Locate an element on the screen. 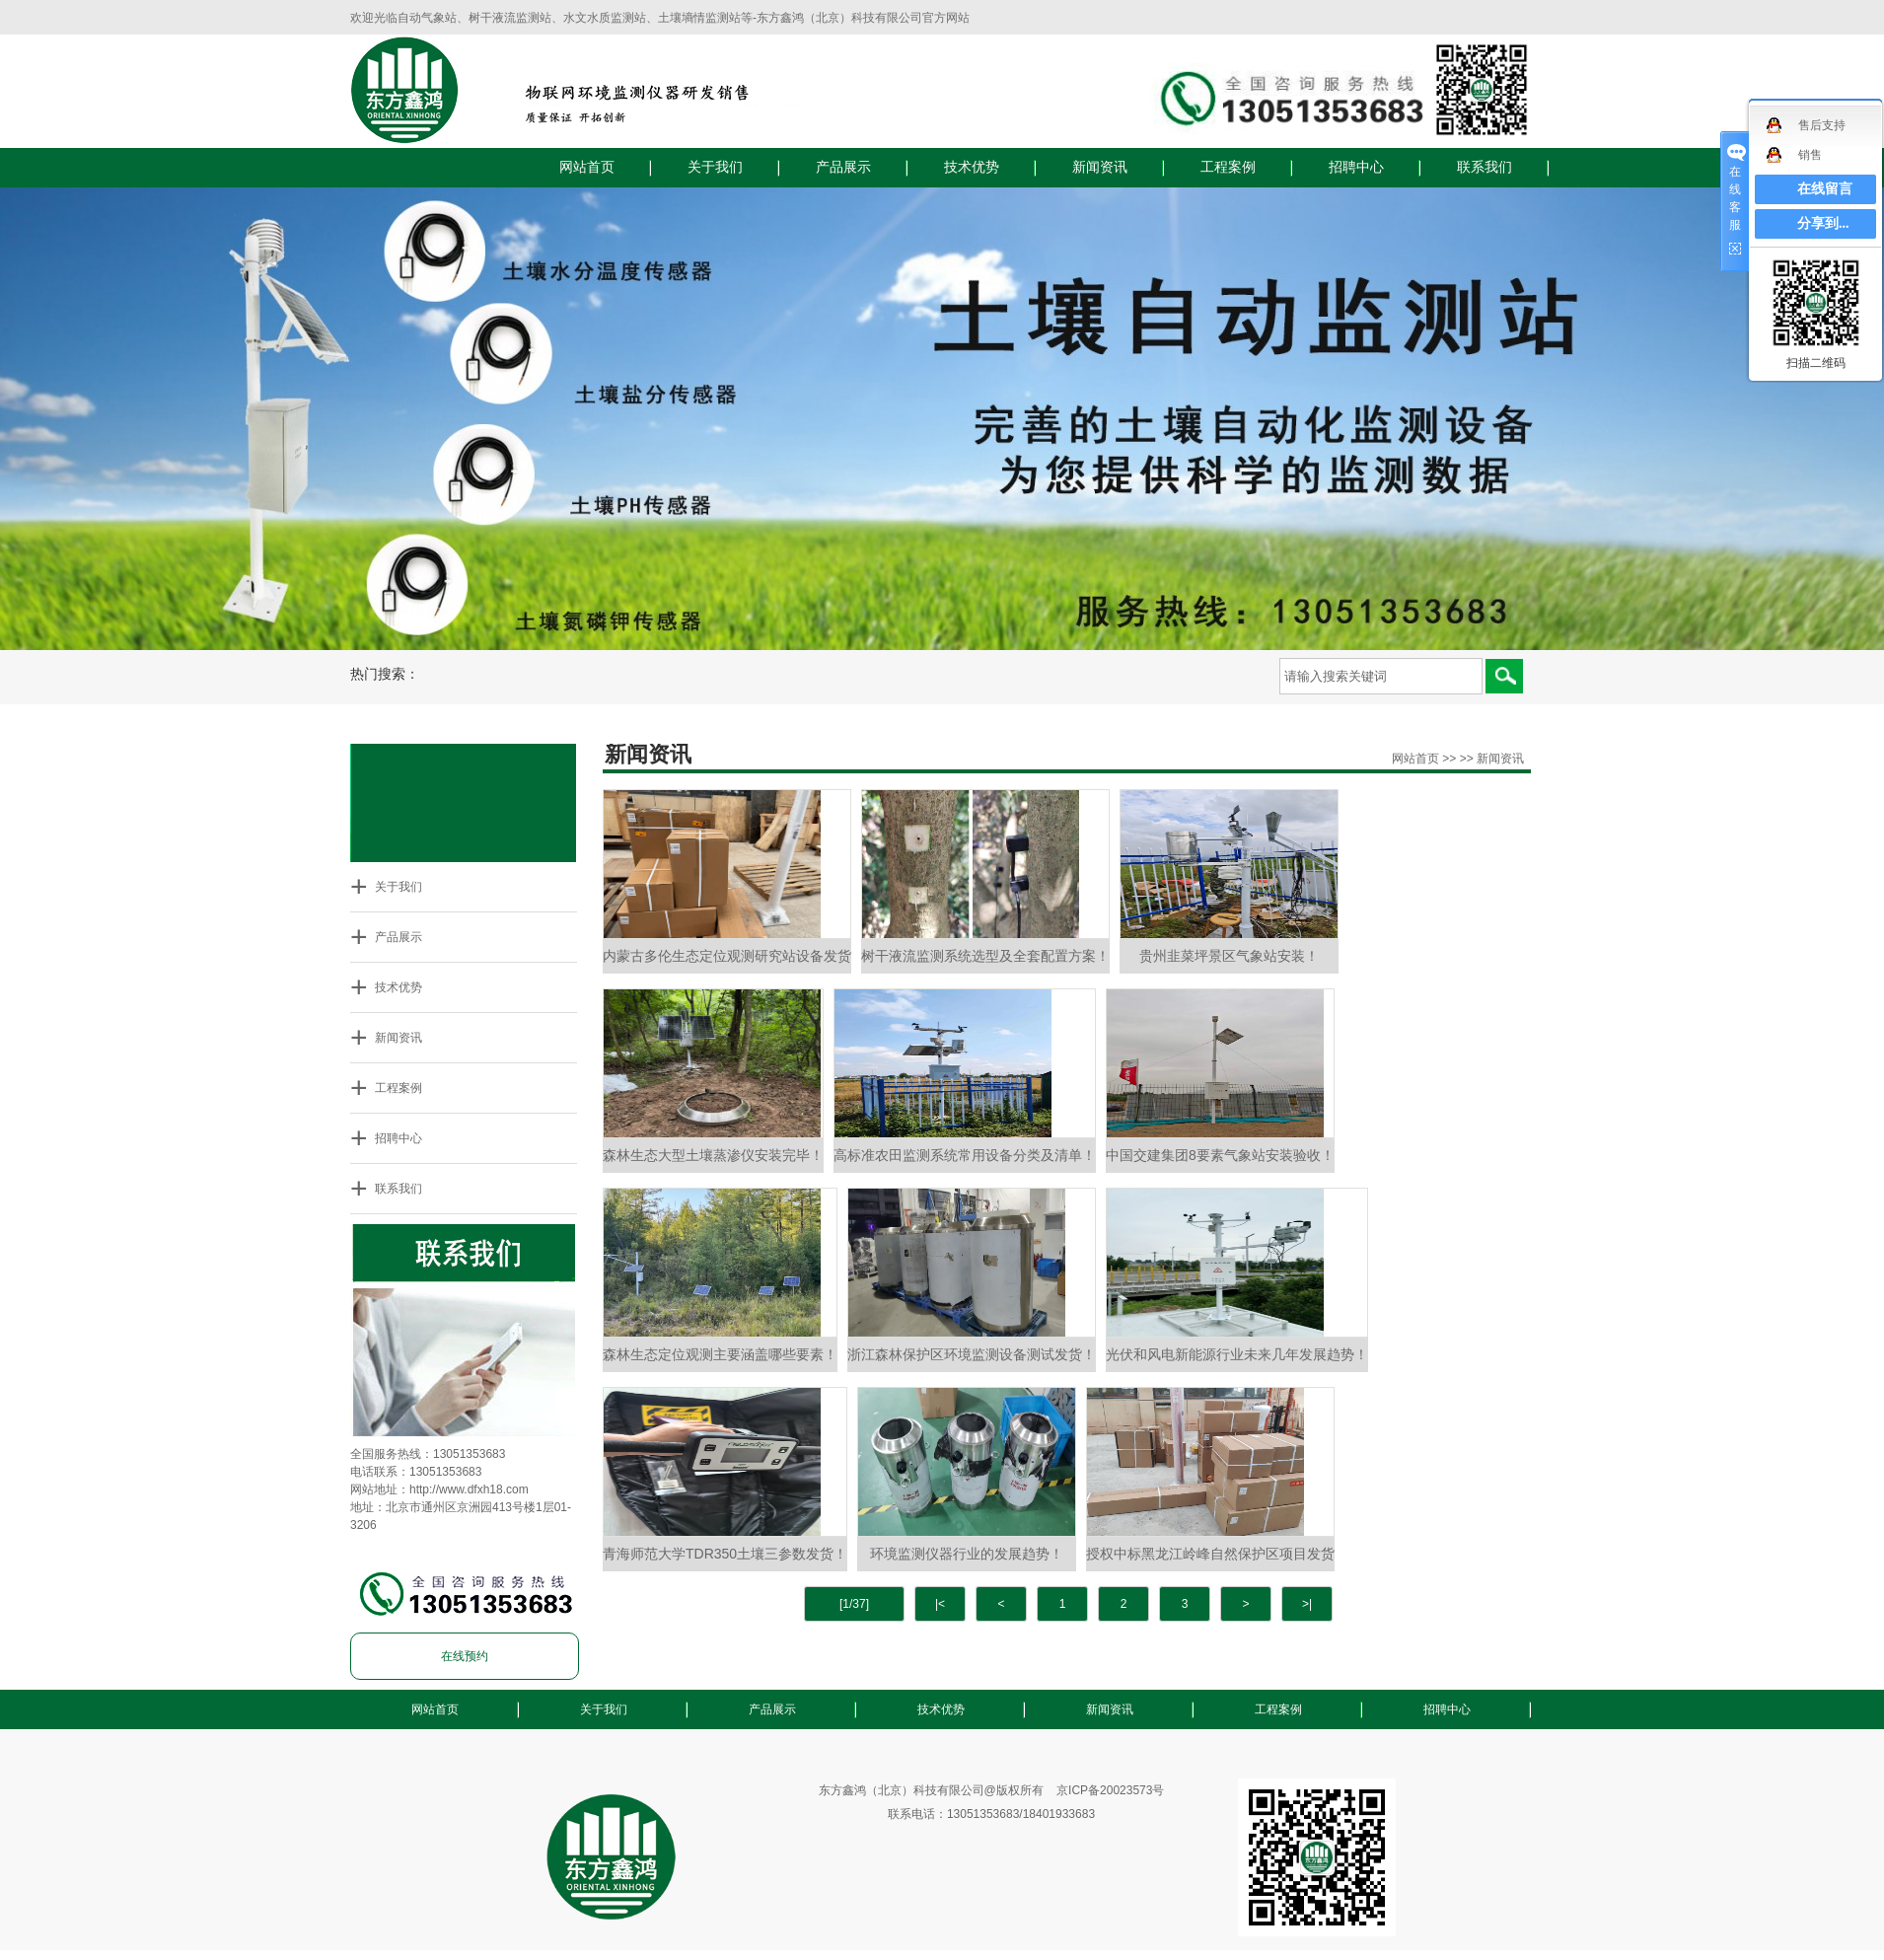  森林生态大型土壤蒸渗仪安装完毕！ is located at coordinates (713, 1155).